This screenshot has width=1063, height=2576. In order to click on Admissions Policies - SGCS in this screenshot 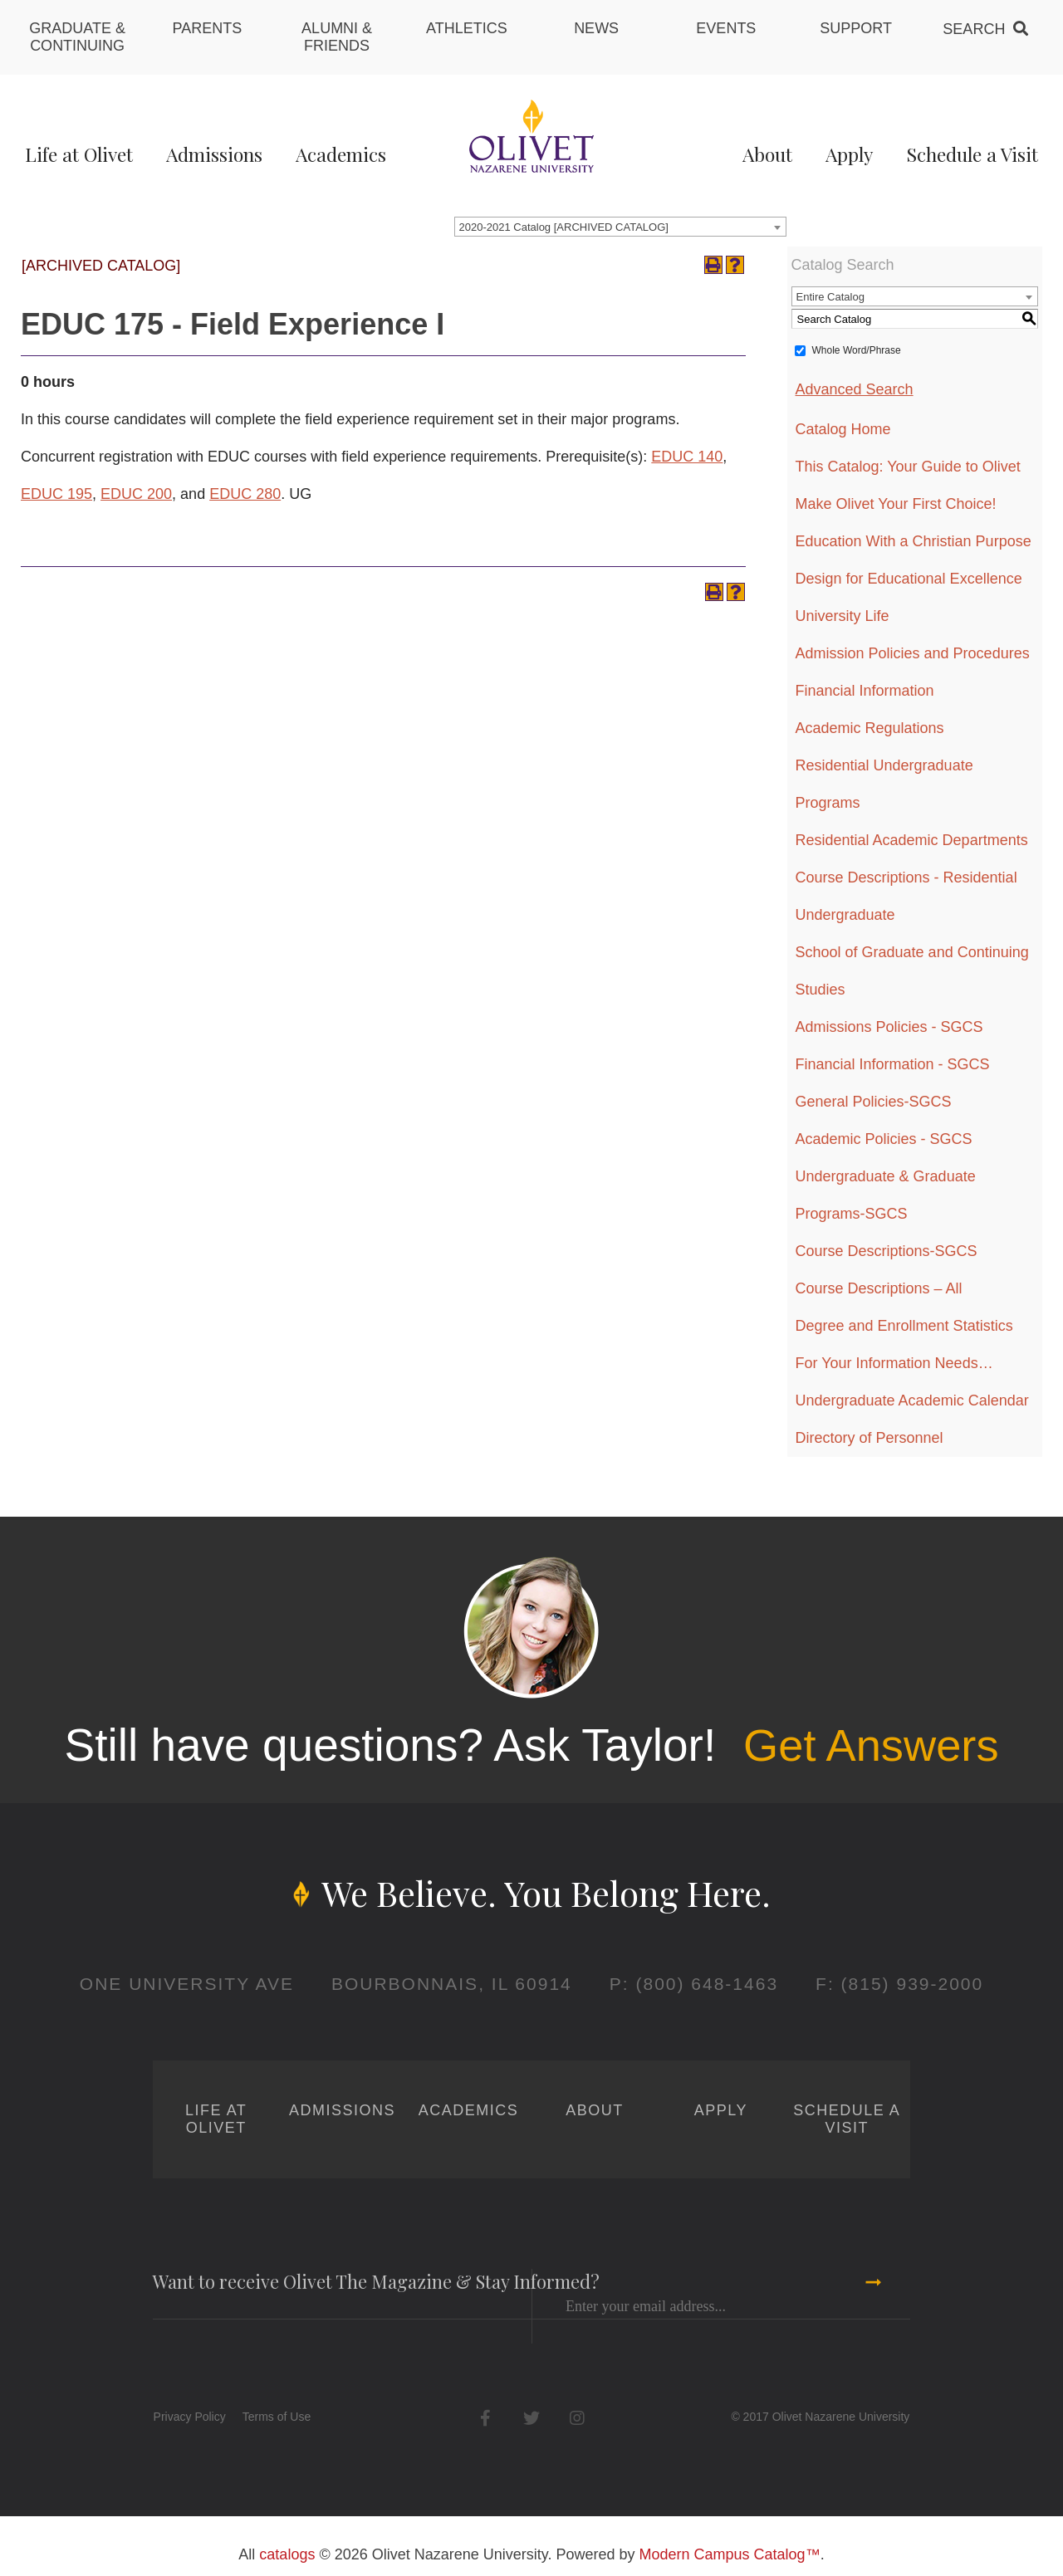, I will do `click(889, 1027)`.